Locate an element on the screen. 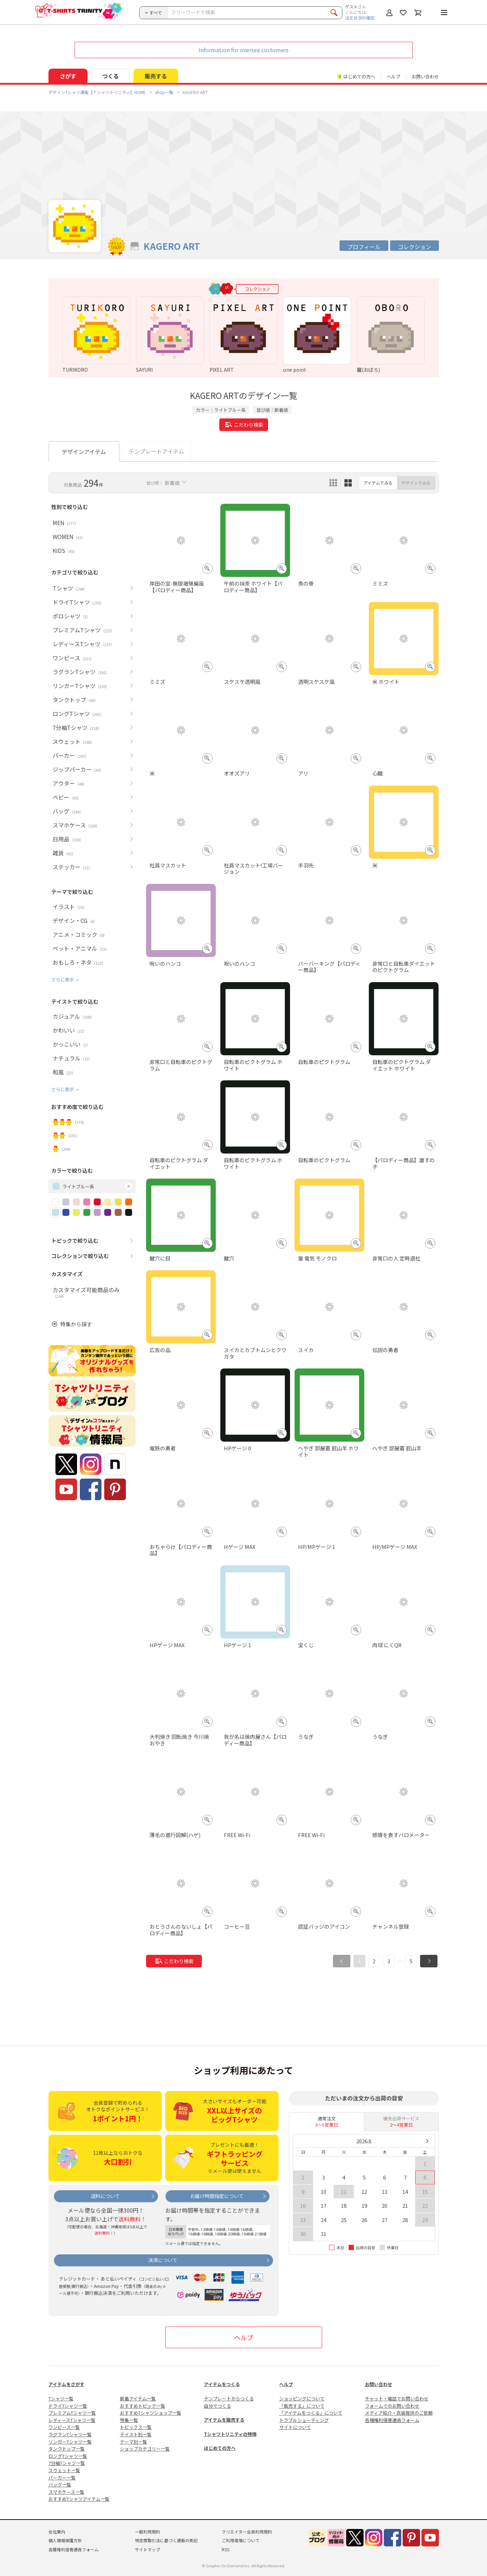 This screenshot has height=2576, width=487. Information for oversea customers is located at coordinates (244, 50).